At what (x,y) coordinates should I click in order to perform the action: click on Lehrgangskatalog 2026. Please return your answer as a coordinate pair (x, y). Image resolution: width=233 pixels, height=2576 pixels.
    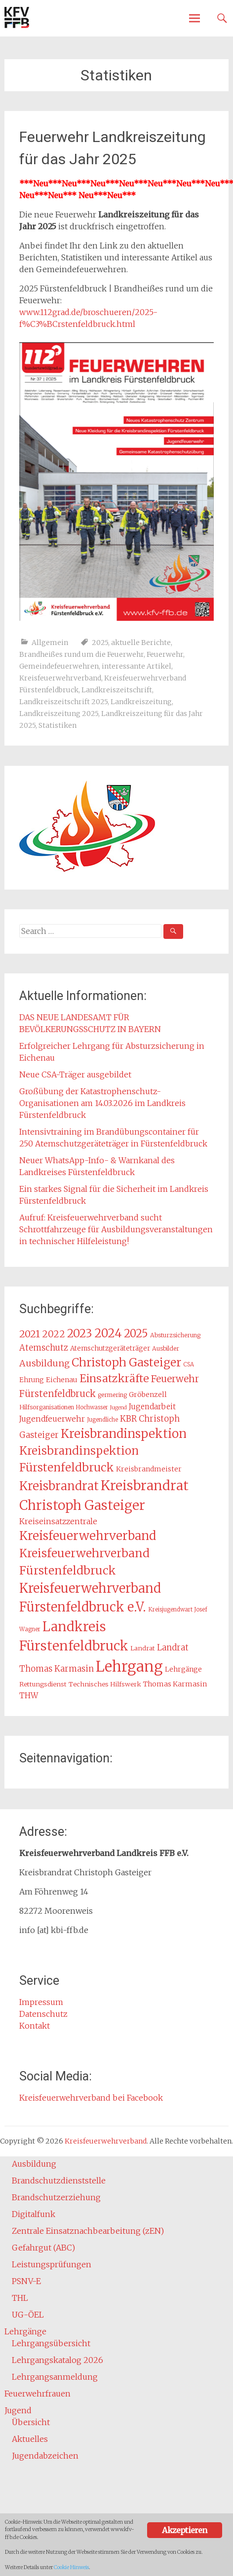
    Looking at the image, I should click on (57, 2360).